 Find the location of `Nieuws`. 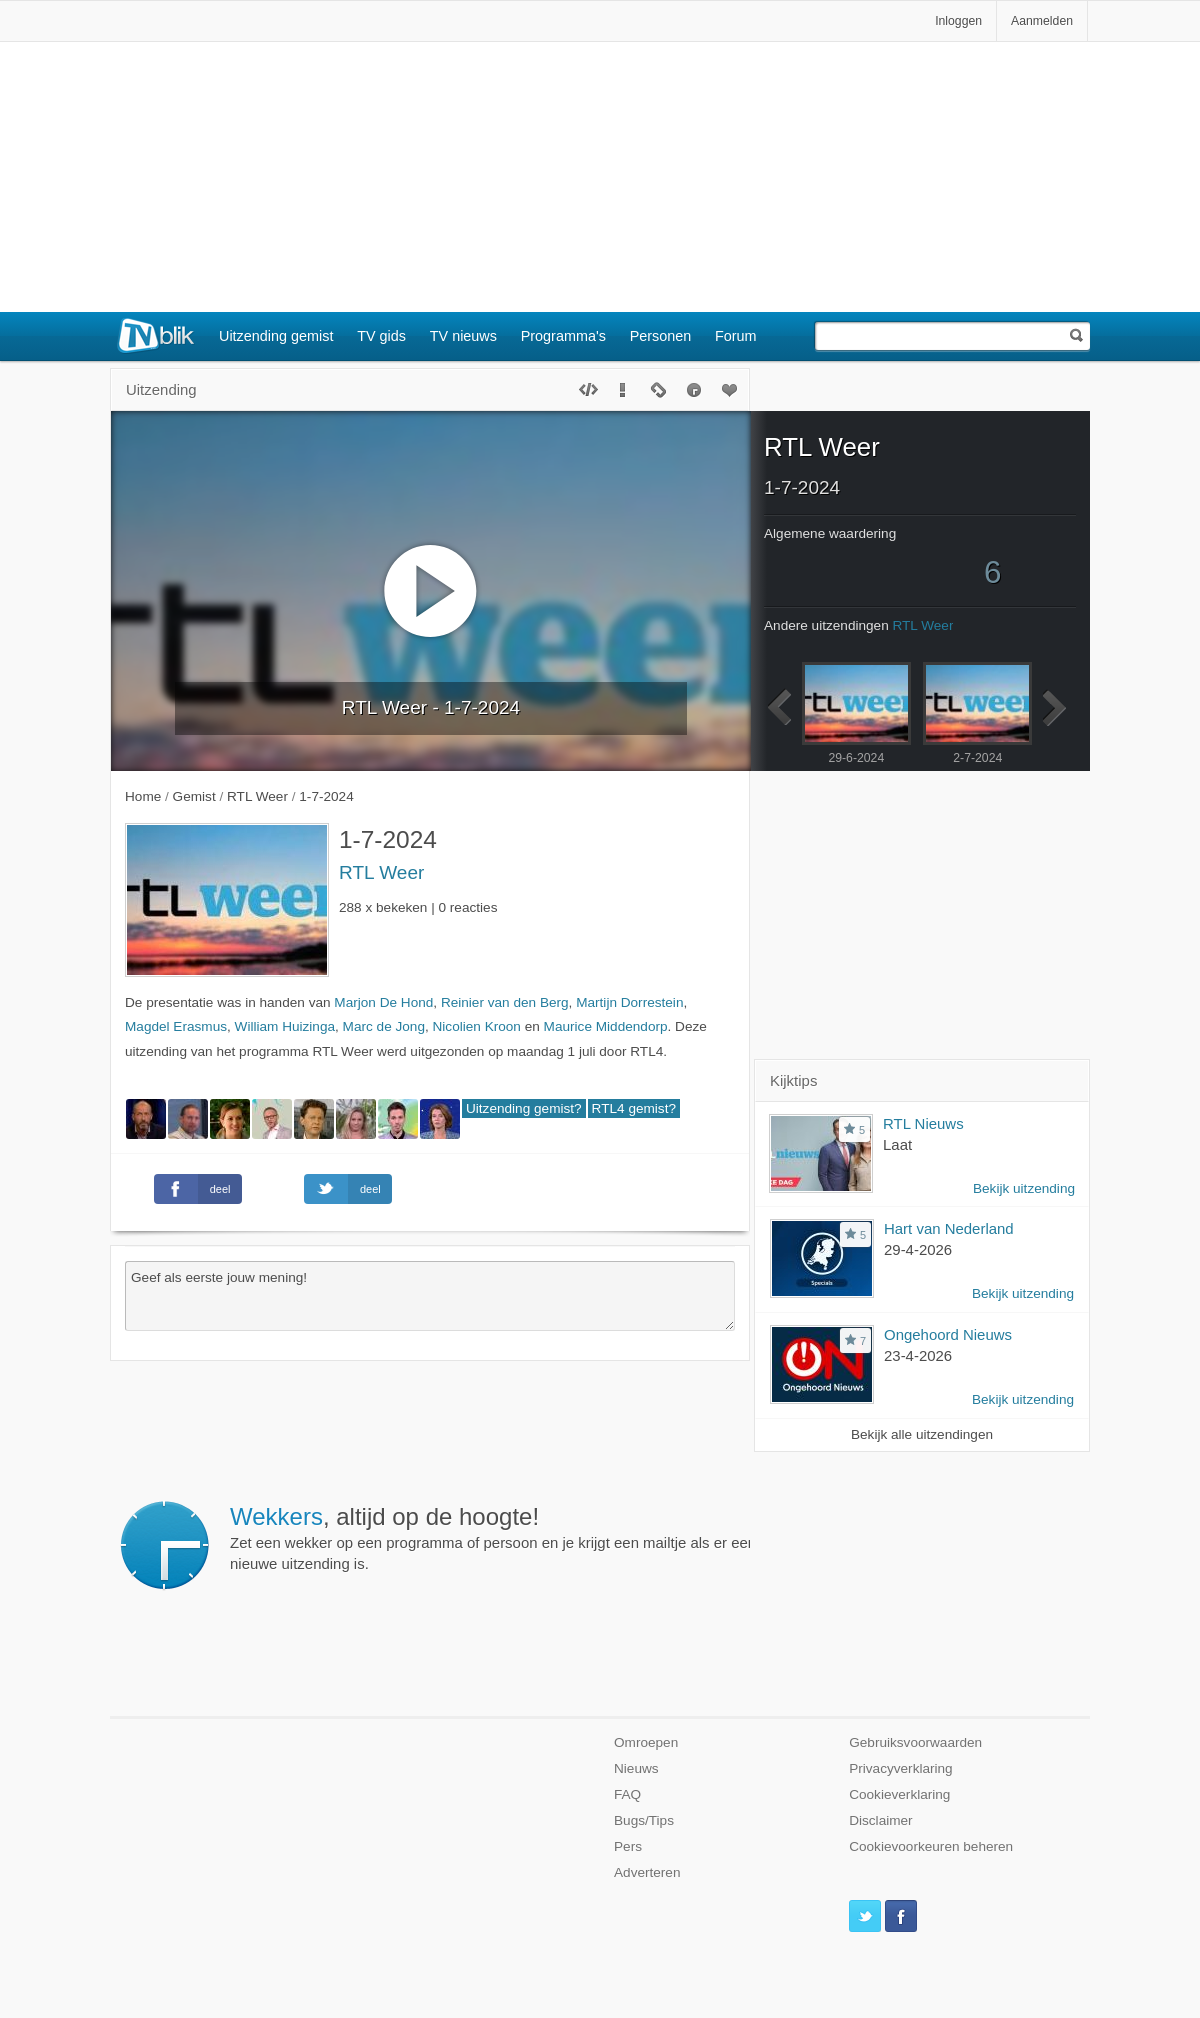

Nieuws is located at coordinates (636, 1768).